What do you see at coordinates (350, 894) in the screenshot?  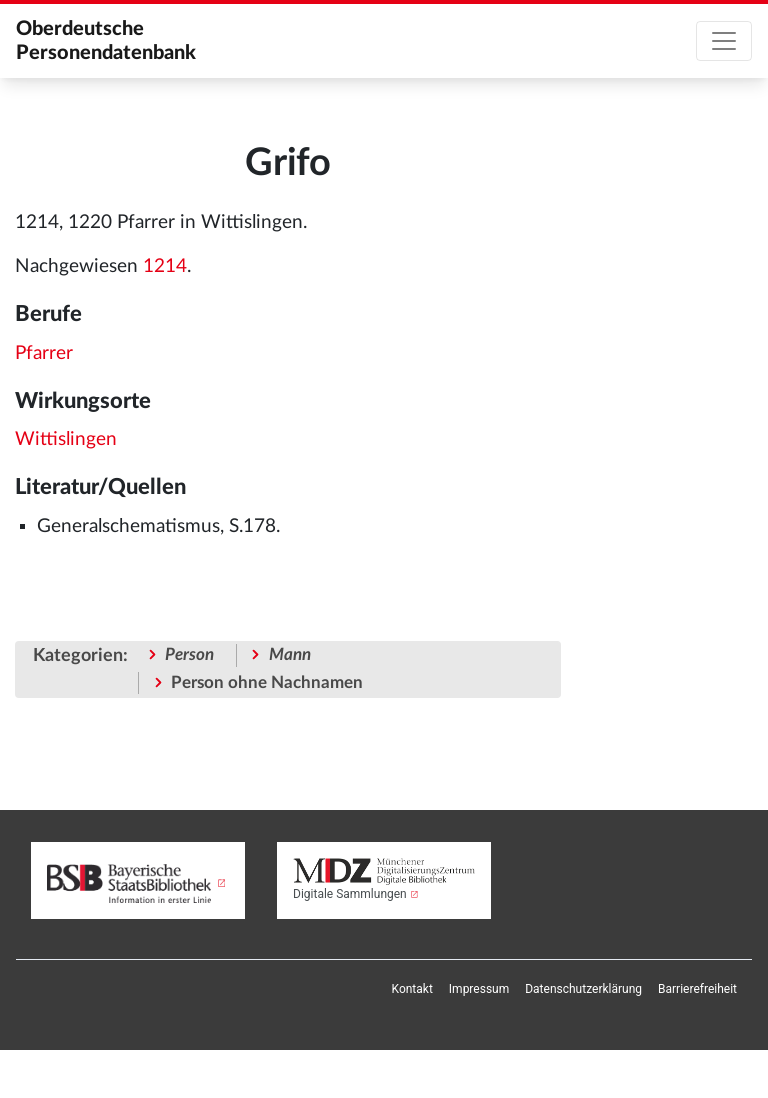 I see `Digitale Sammlungen` at bounding box center [350, 894].